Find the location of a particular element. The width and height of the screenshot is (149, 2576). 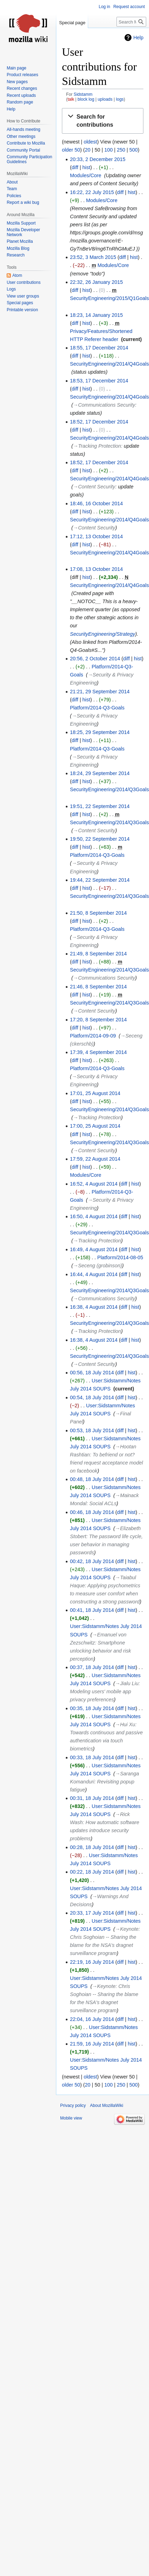

talk is located at coordinates (71, 99).